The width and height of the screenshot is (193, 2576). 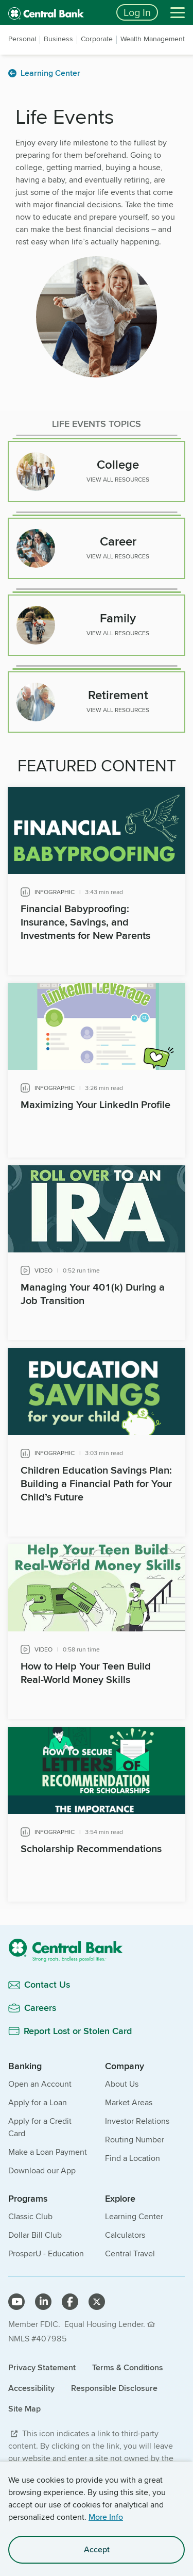 I want to click on [home], so click(x=56, y=12).